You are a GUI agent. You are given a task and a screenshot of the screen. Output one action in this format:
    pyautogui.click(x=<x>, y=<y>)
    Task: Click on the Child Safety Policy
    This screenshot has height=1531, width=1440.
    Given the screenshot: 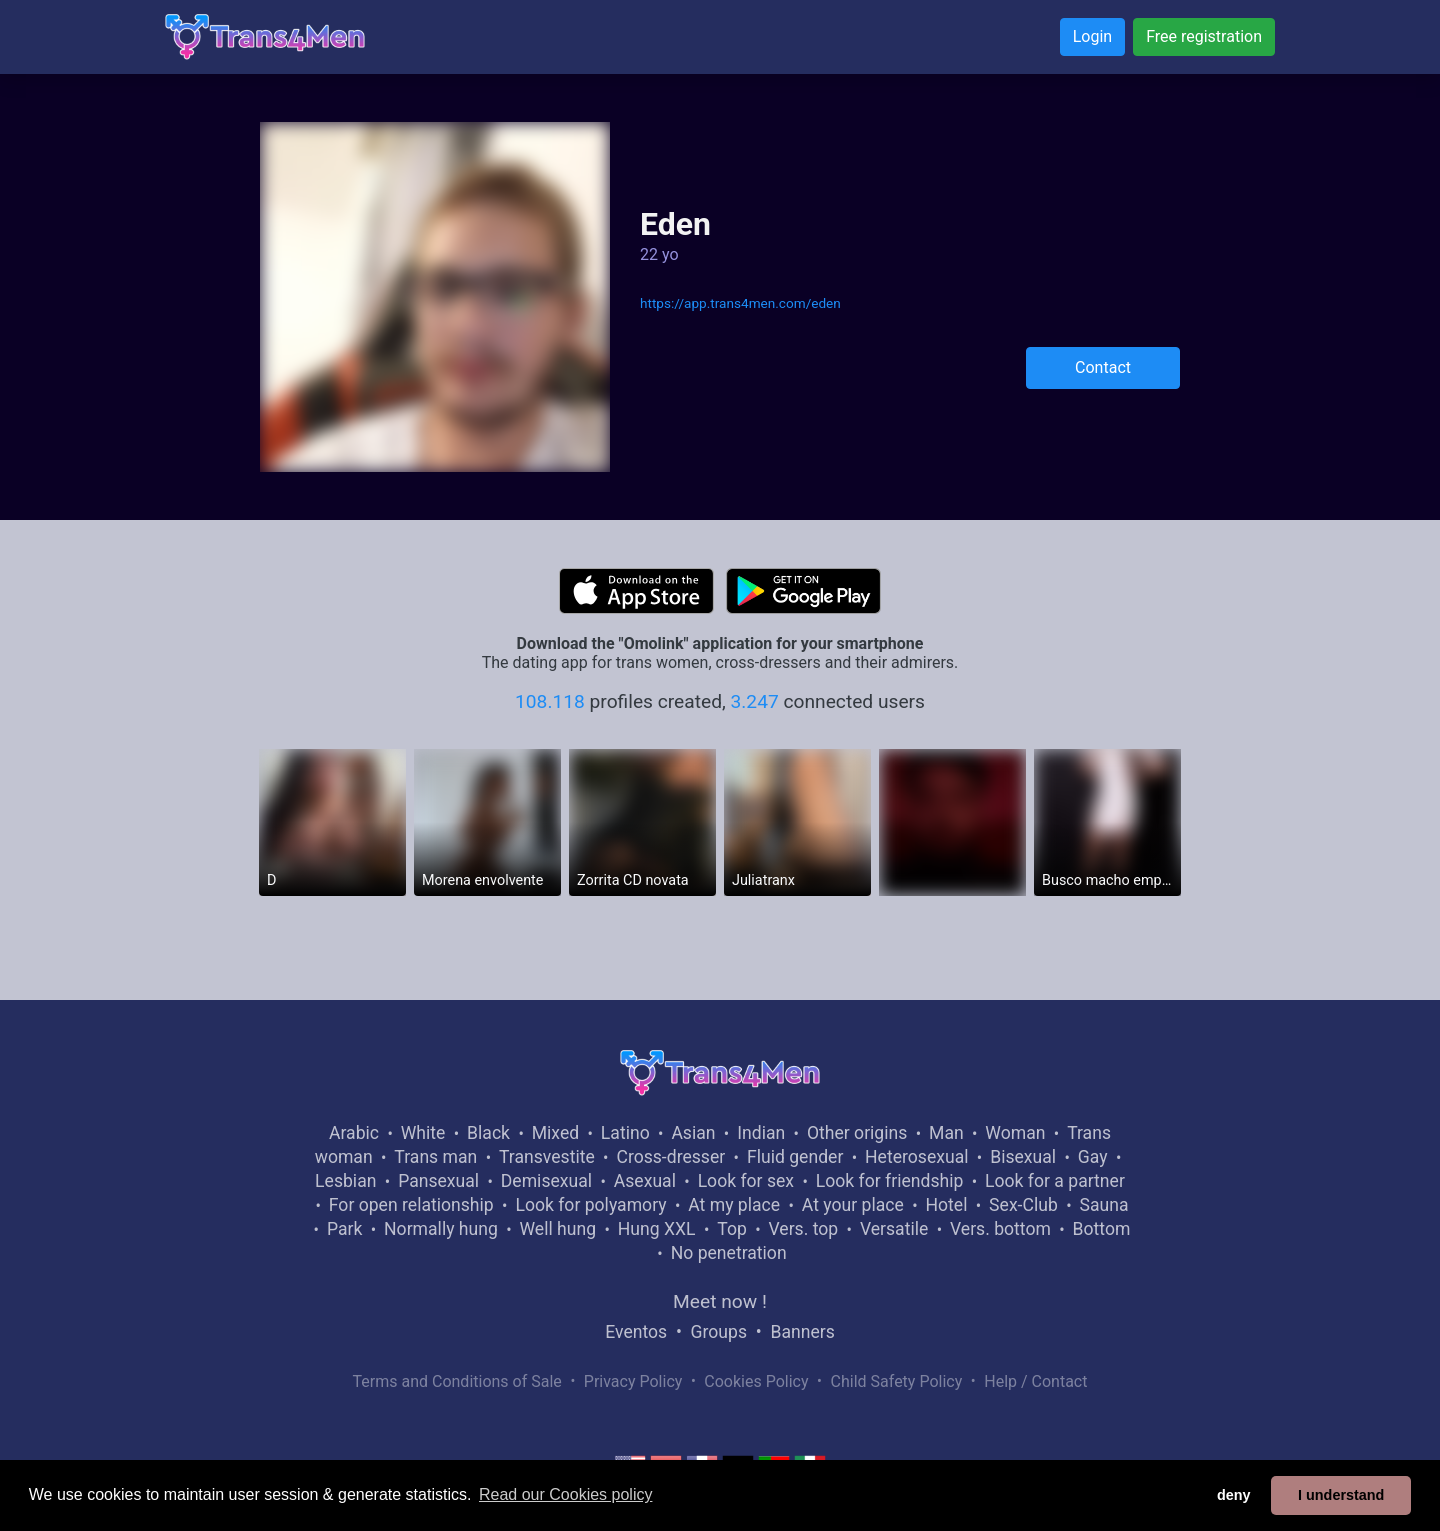 What is the action you would take?
    pyautogui.click(x=897, y=1381)
    